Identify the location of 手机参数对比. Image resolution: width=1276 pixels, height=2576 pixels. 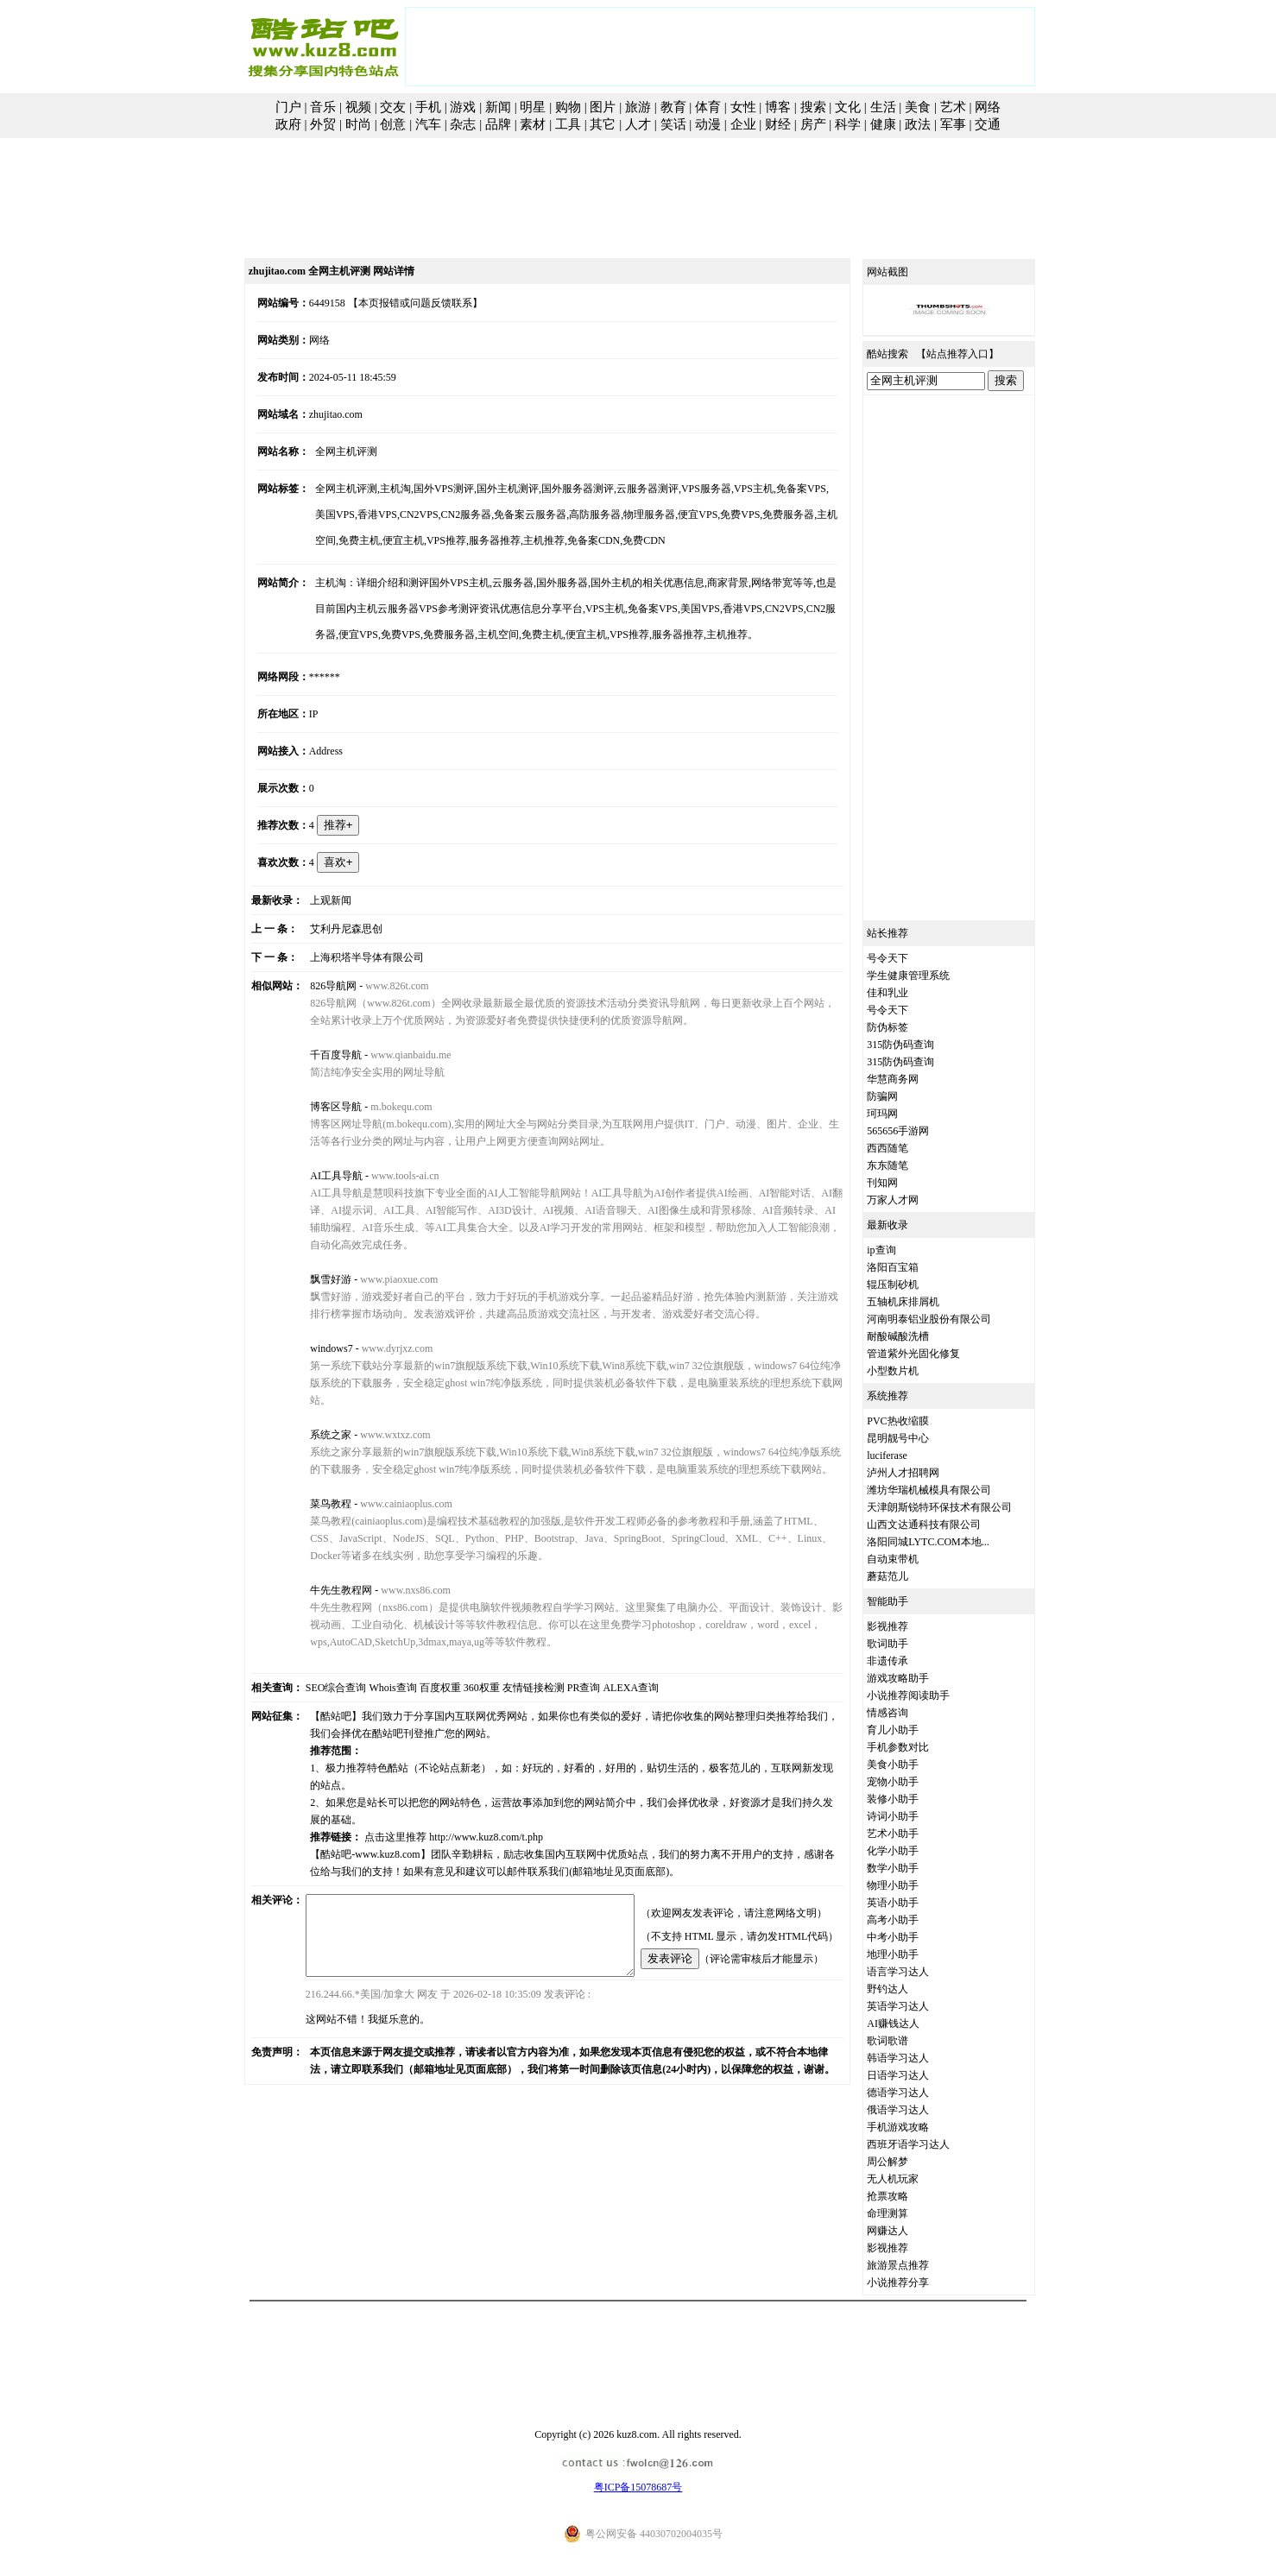
(918, 1747).